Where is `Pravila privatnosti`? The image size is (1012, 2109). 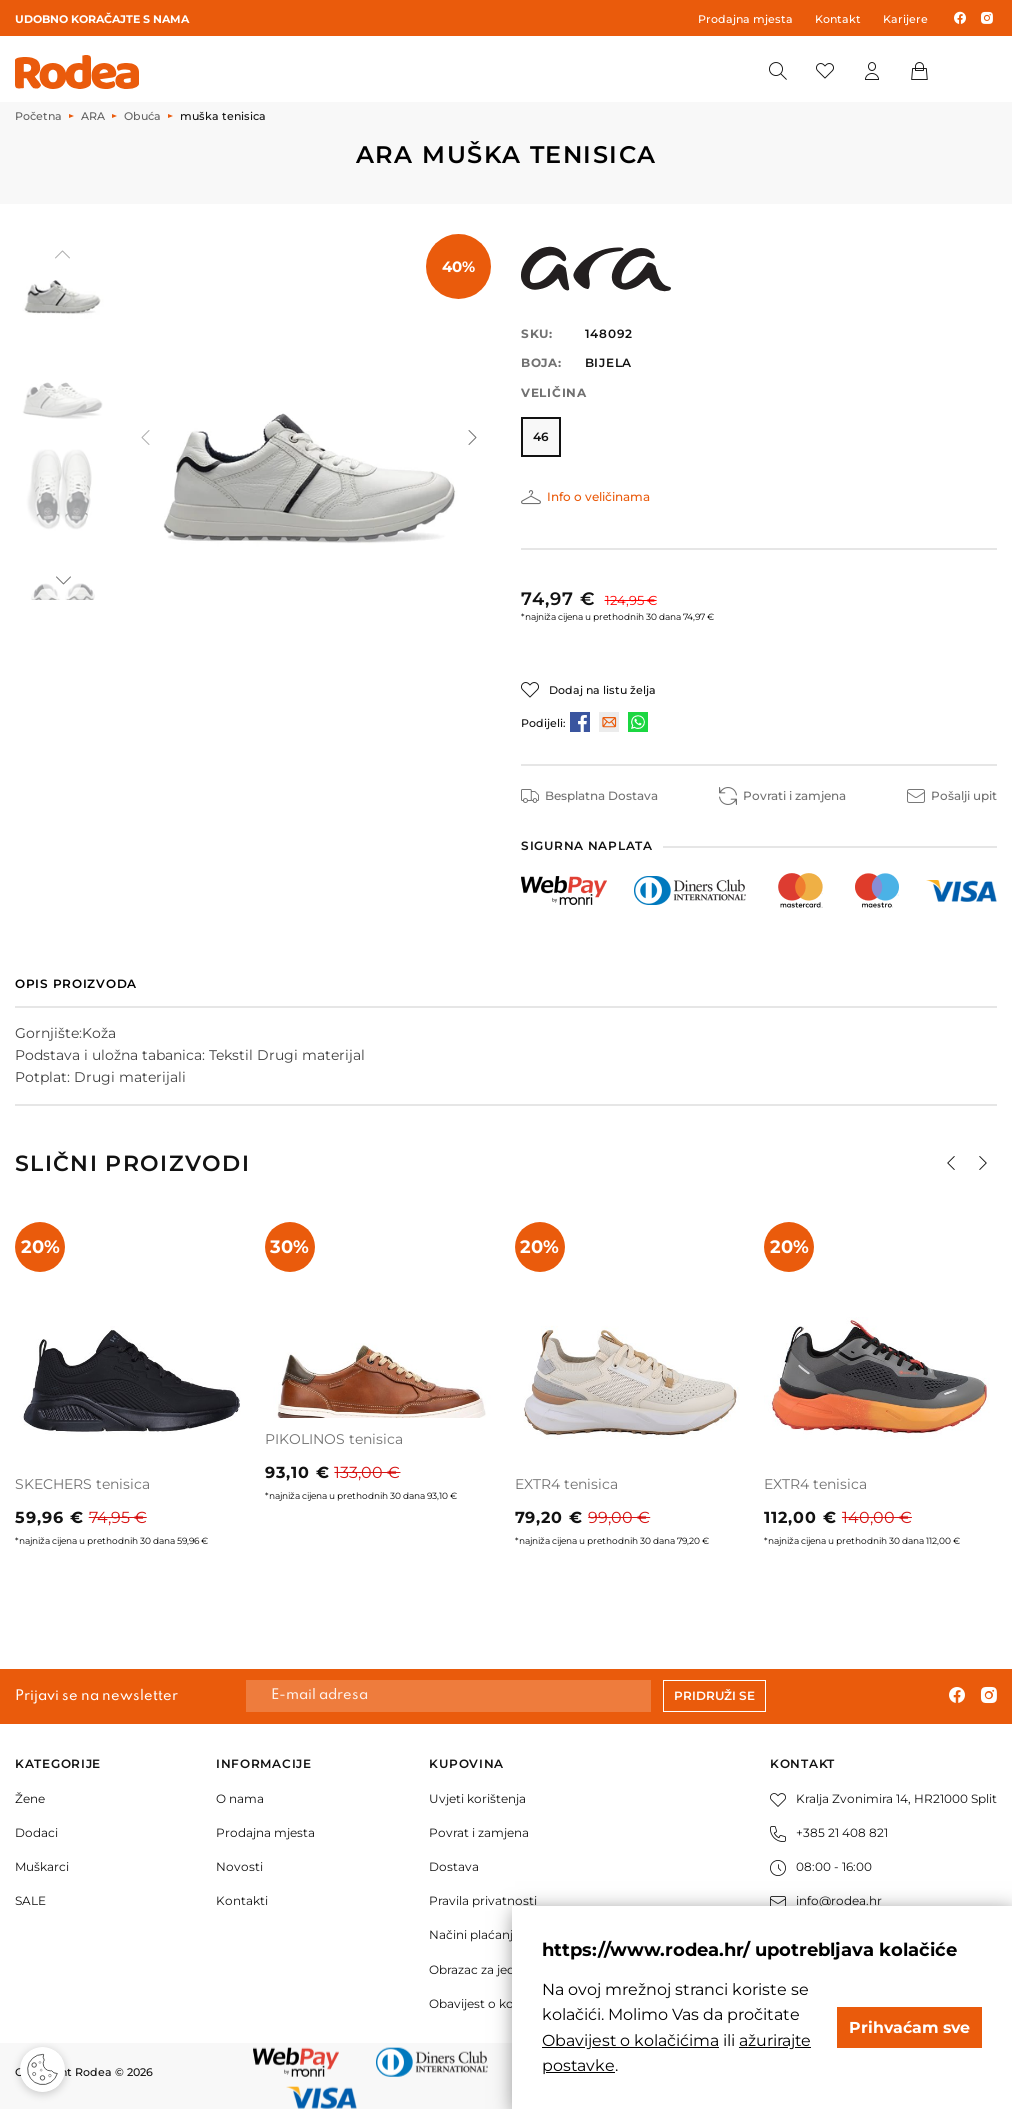
Pravila privatnosti is located at coordinates (483, 1900).